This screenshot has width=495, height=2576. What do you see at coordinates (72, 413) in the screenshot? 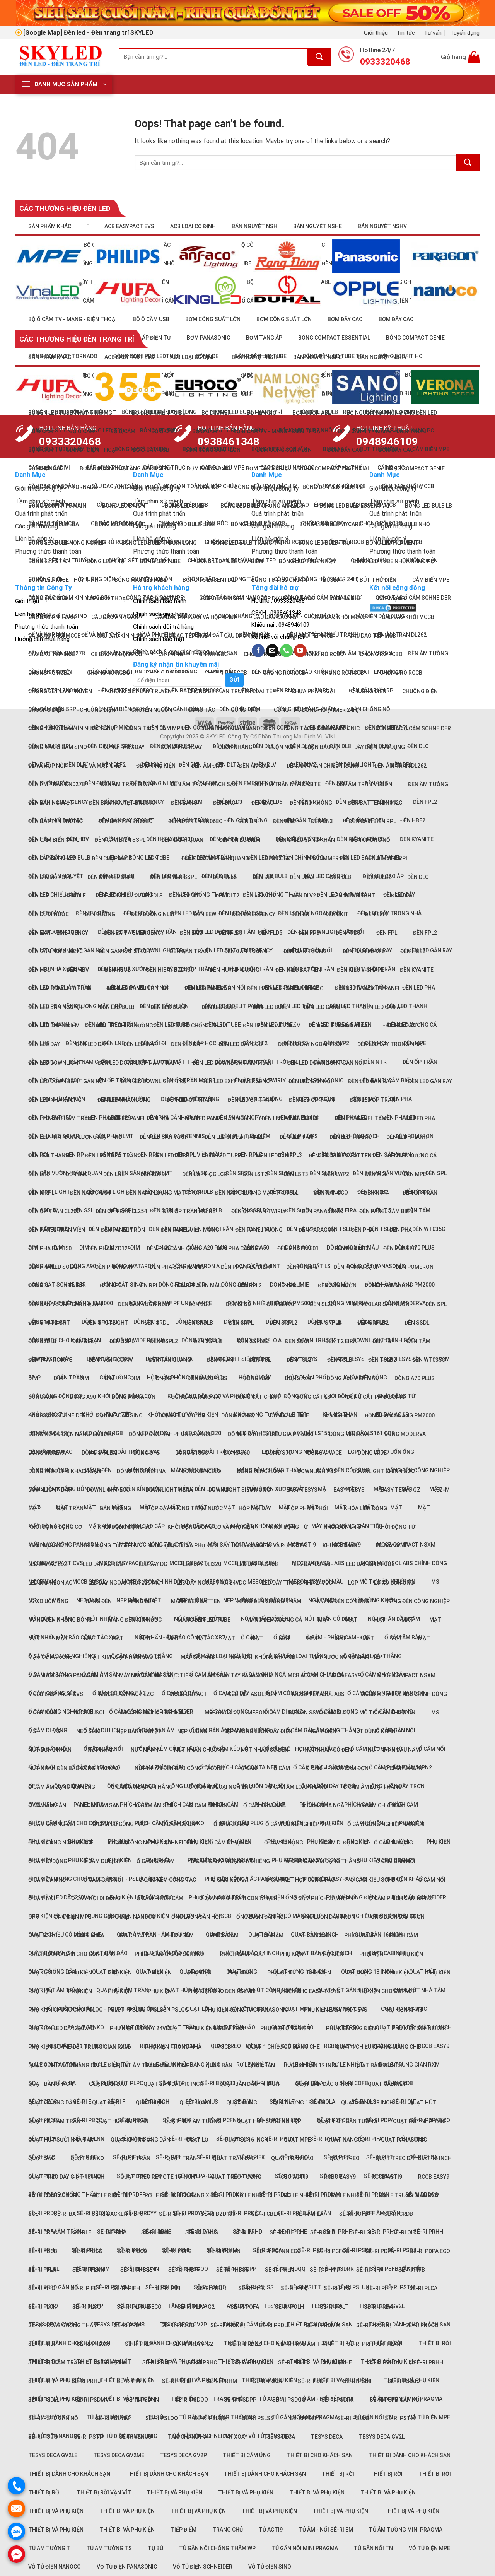
I see `Bộ đèn LED tube thủy tinh MGT` at bounding box center [72, 413].